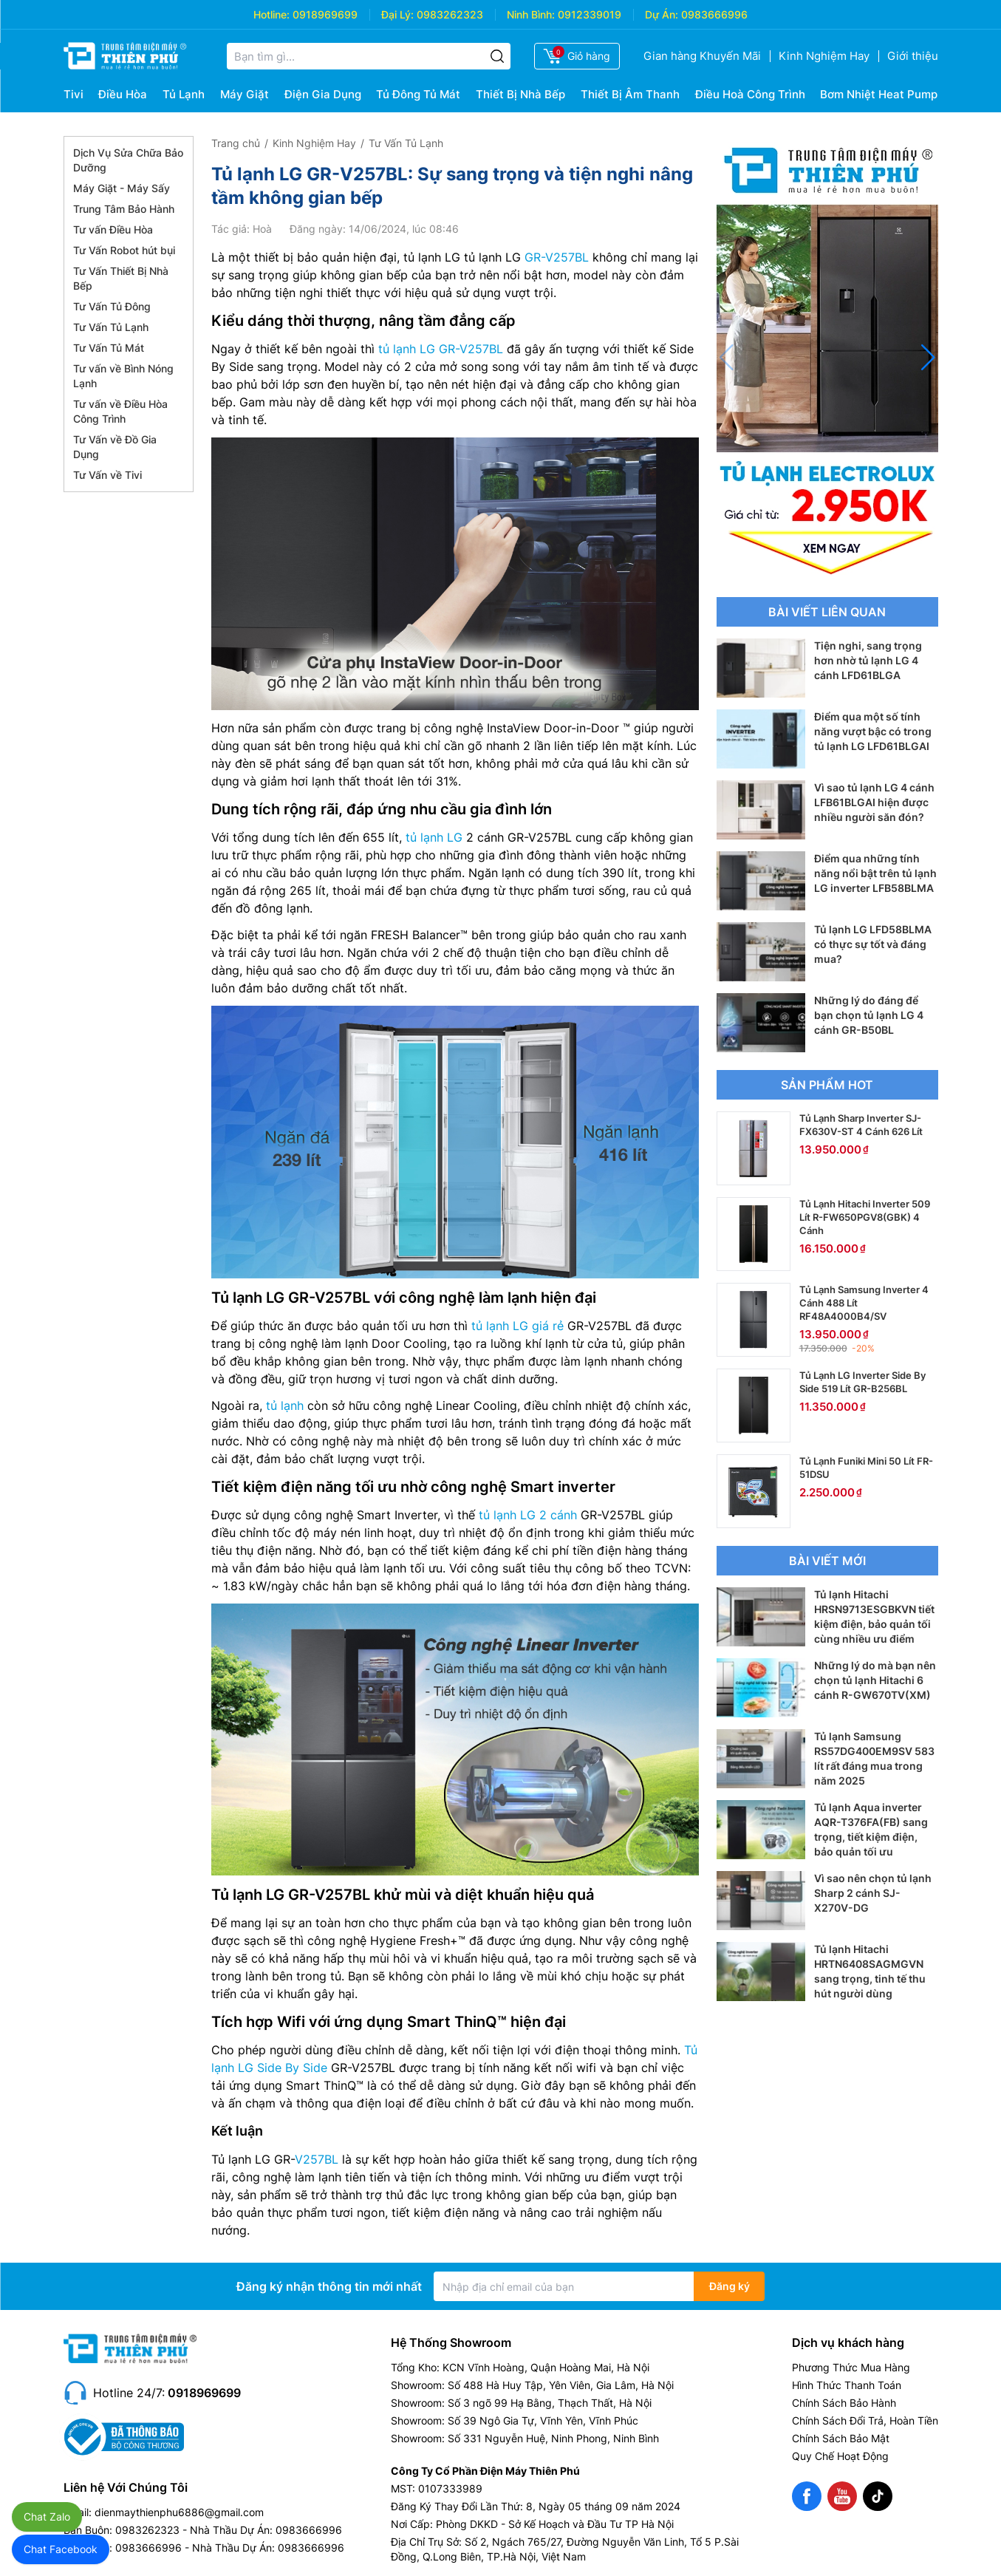 The height and width of the screenshot is (2576, 1001). Describe the element at coordinates (123, 208) in the screenshot. I see `Trung Tâm Bảo Hành` at that location.